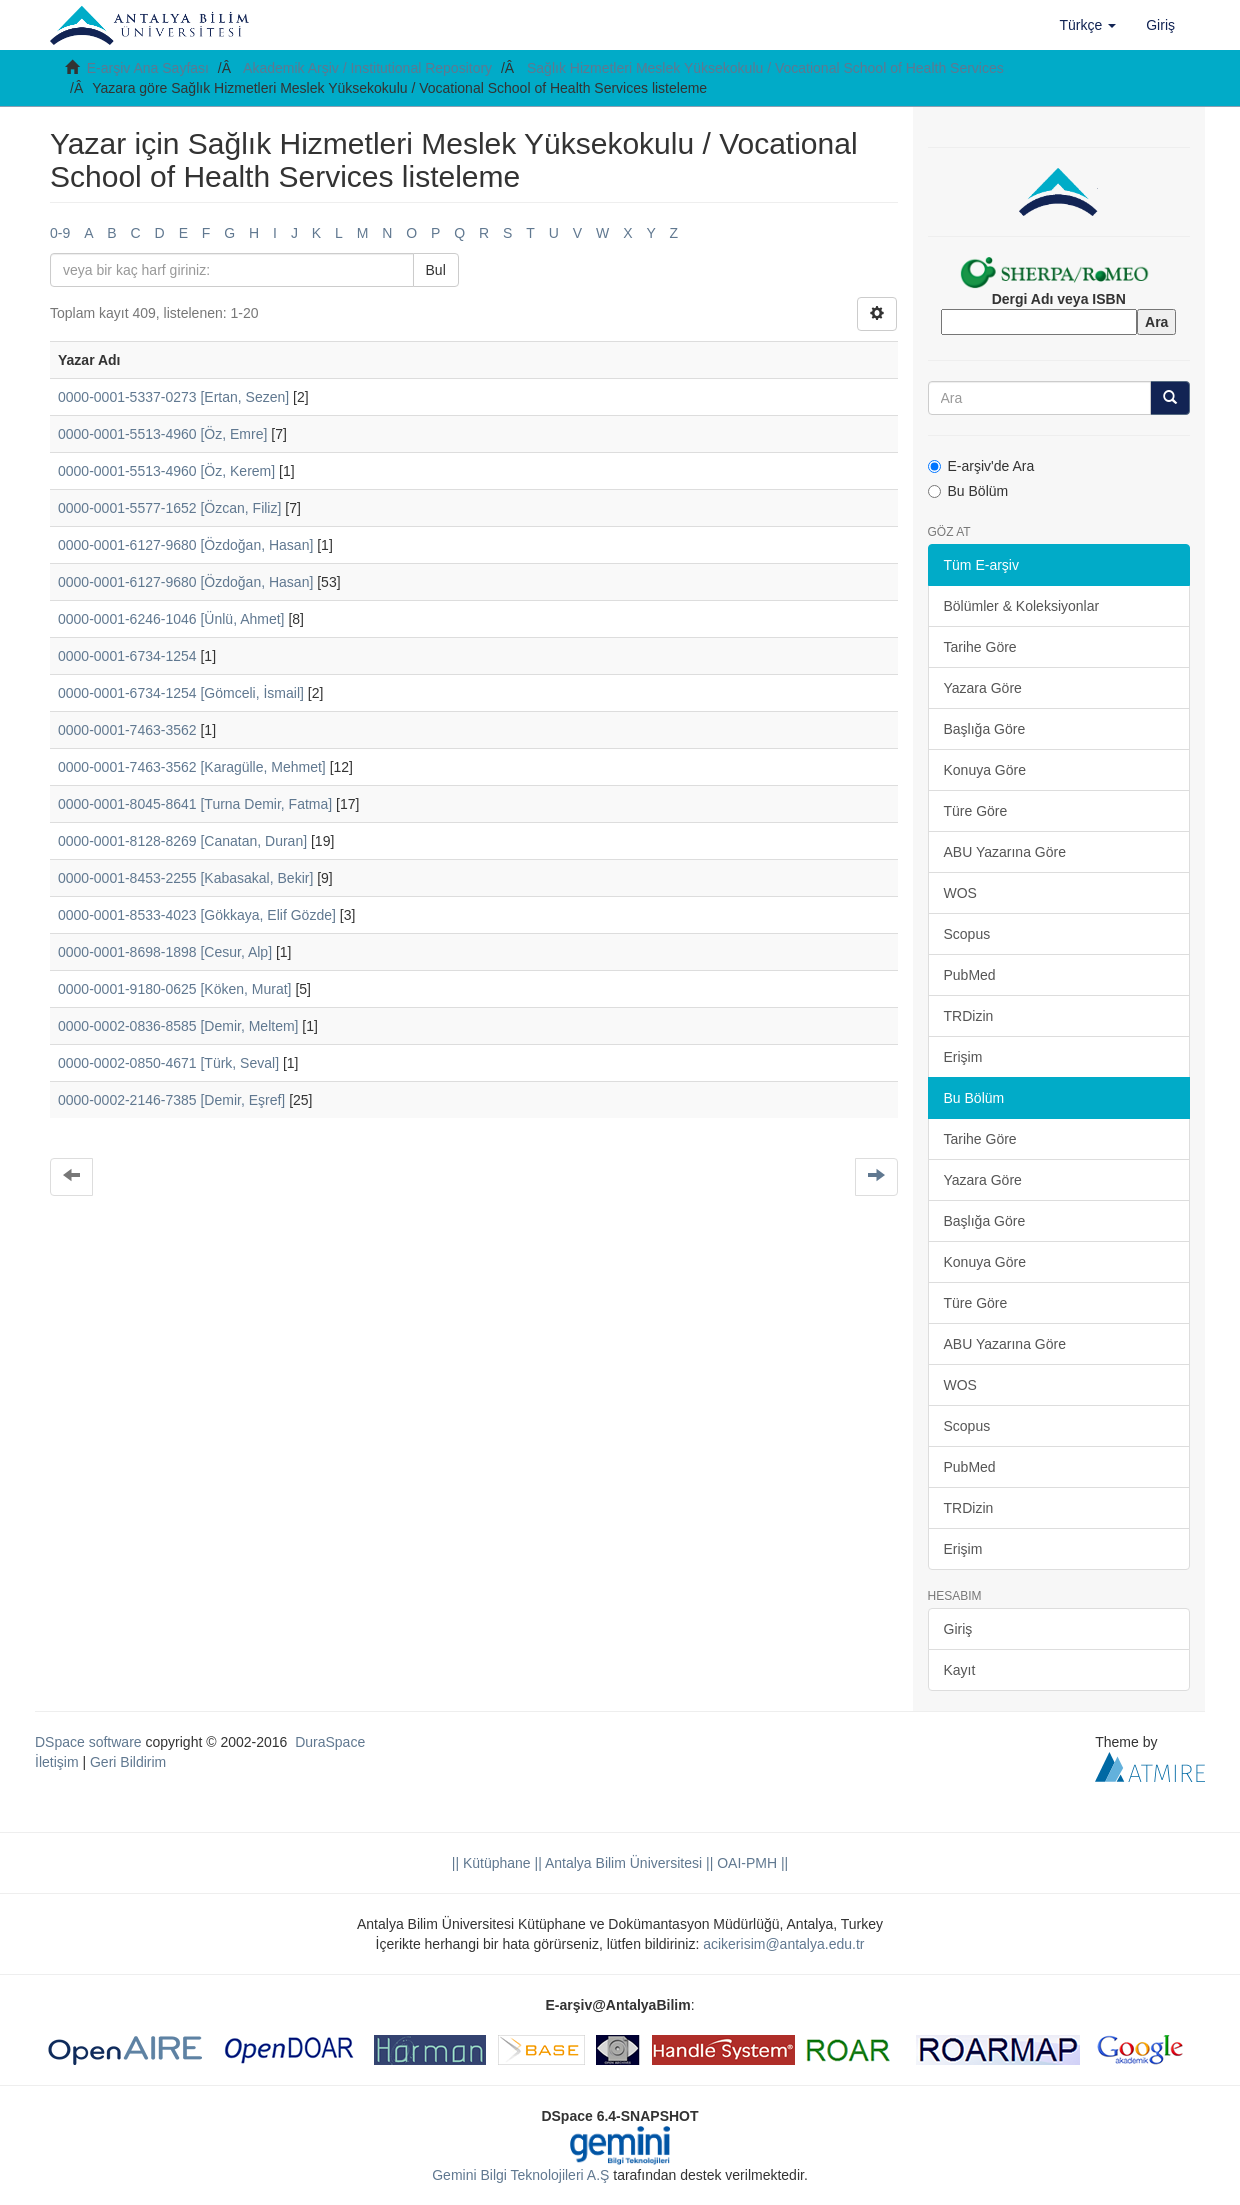 Image resolution: width=1240 pixels, height=2205 pixels. Describe the element at coordinates (969, 1016) in the screenshot. I see `TRDizin` at that location.